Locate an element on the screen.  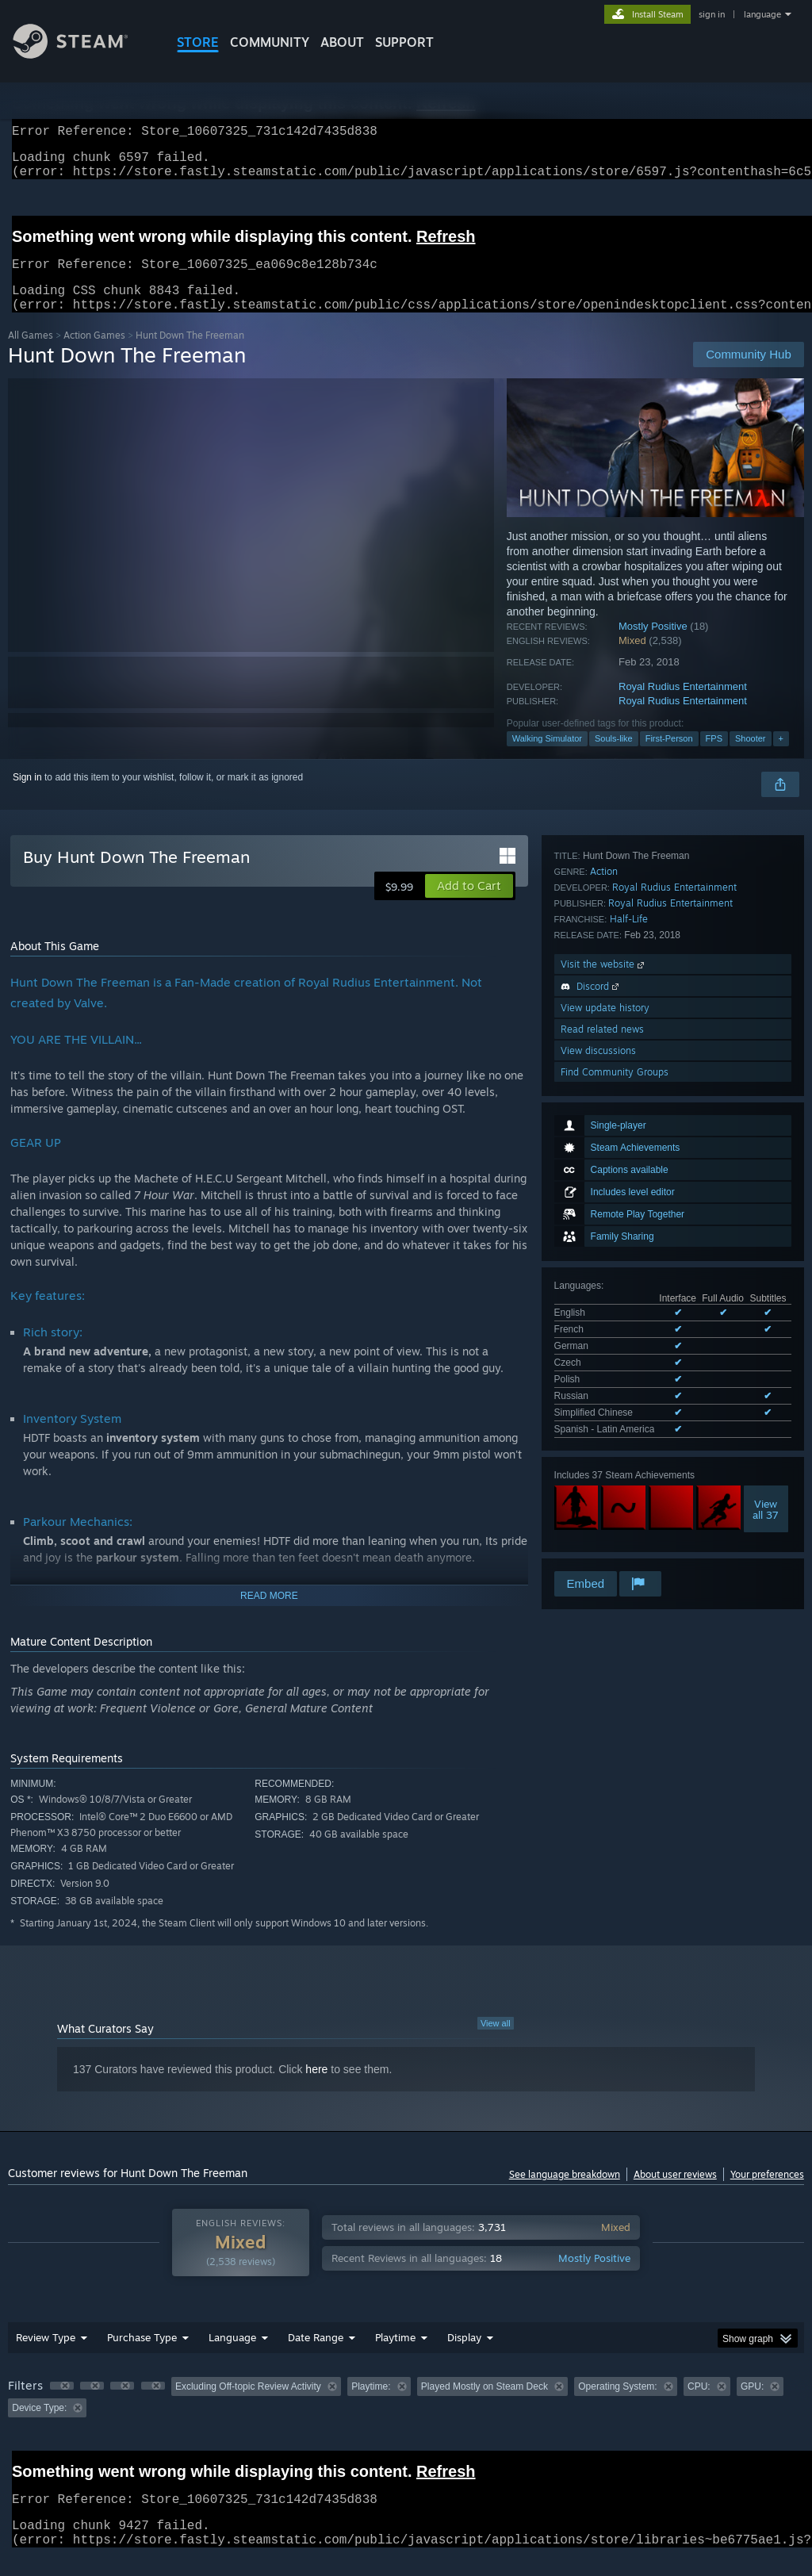
Display is located at coordinates (464, 2356).